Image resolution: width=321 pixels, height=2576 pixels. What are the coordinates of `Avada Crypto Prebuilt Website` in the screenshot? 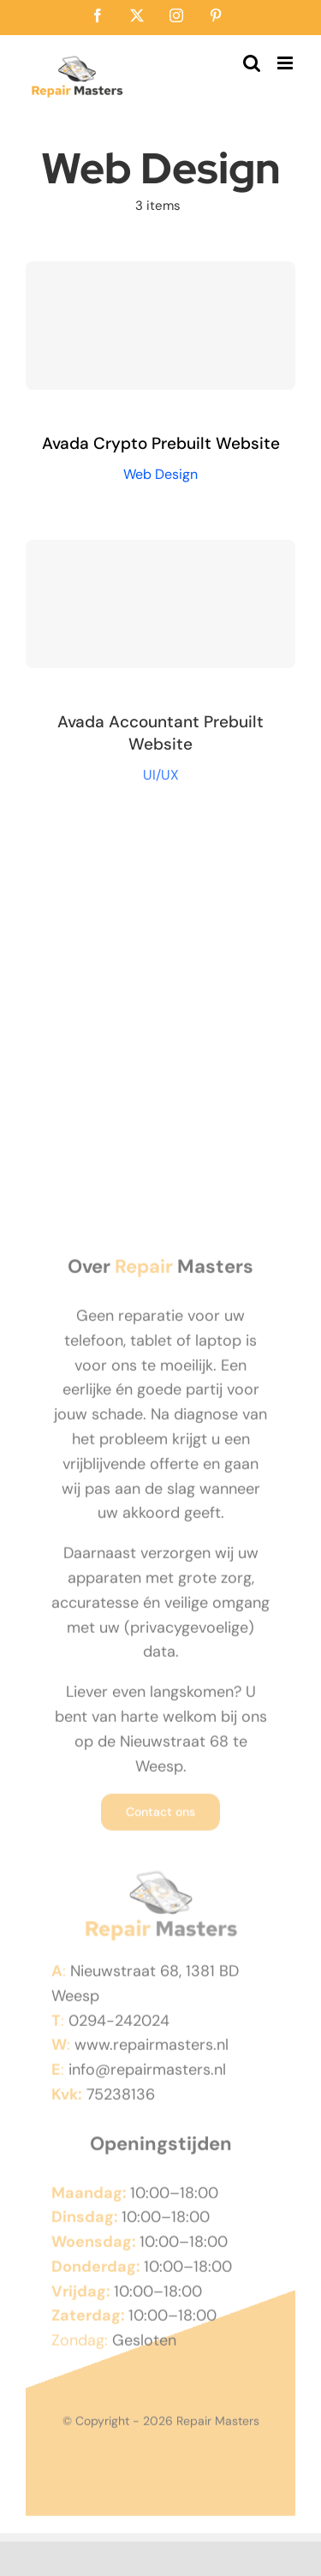 It's located at (161, 443).